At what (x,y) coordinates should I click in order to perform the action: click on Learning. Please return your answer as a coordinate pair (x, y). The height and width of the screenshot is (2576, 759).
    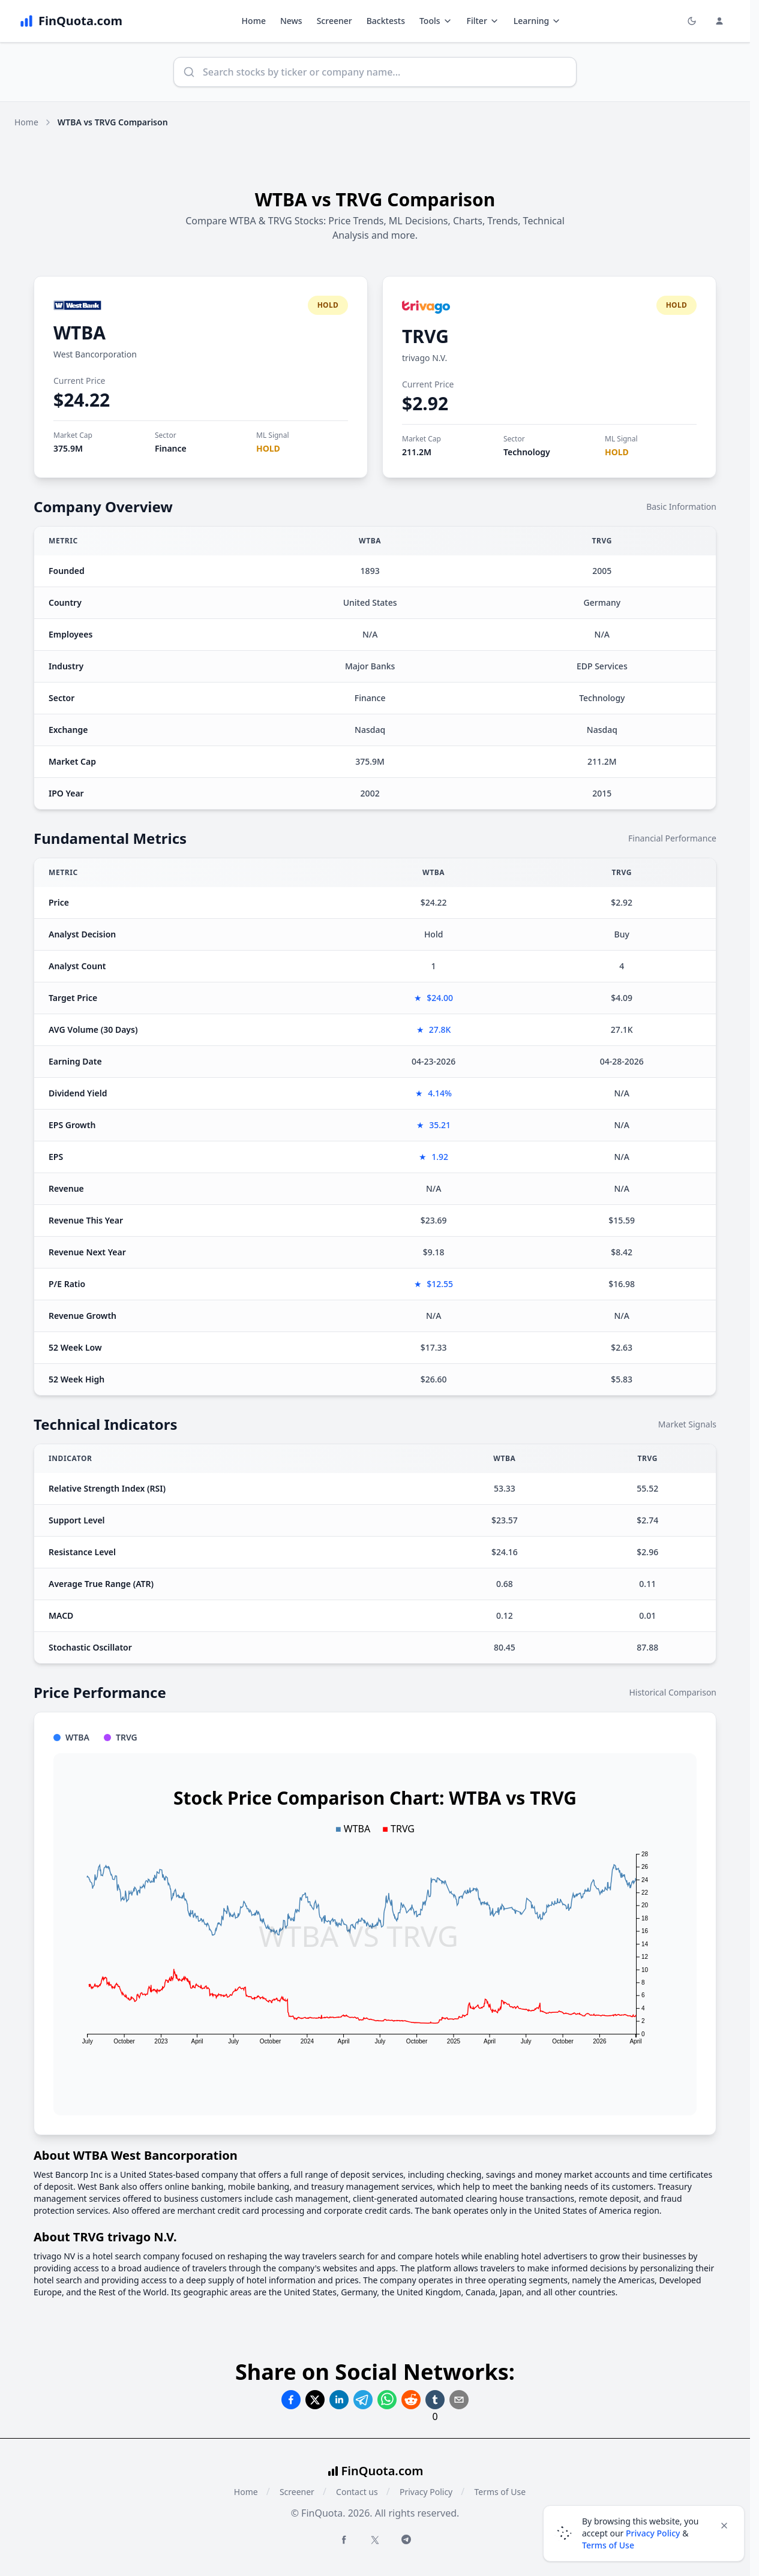
    Looking at the image, I should click on (537, 20).